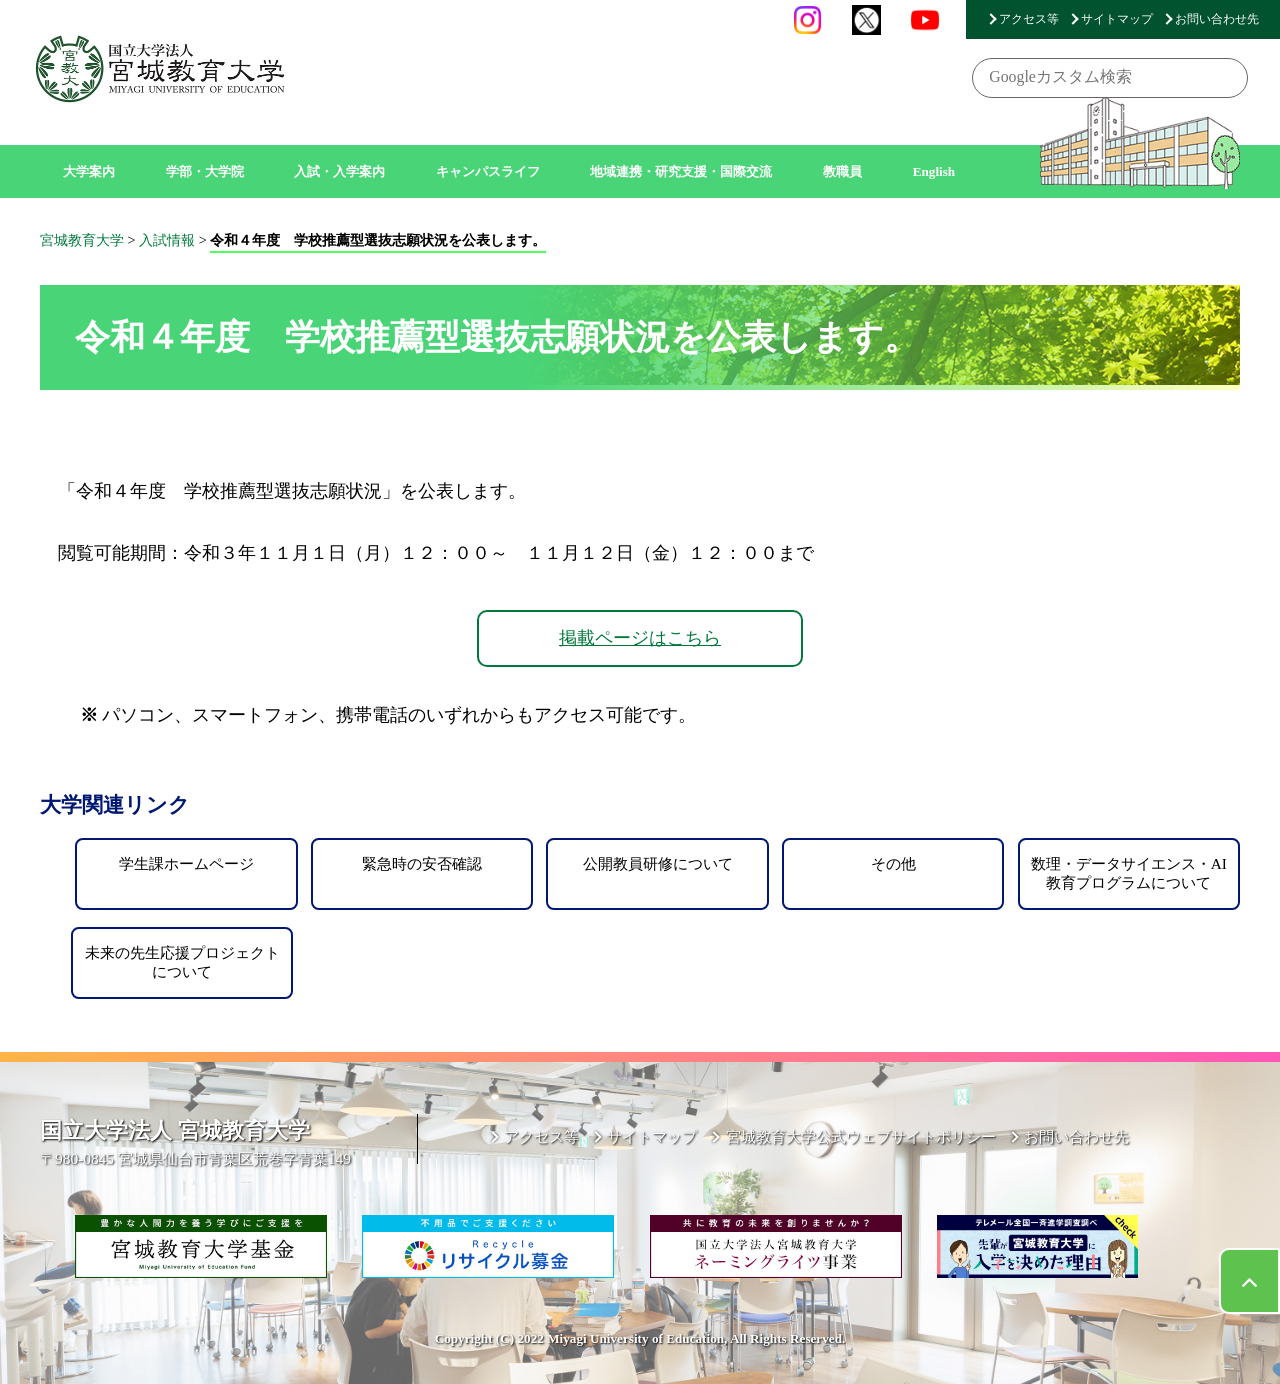 Image resolution: width=1280 pixels, height=1384 pixels. What do you see at coordinates (1029, 19) in the screenshot?
I see `アクセス等` at bounding box center [1029, 19].